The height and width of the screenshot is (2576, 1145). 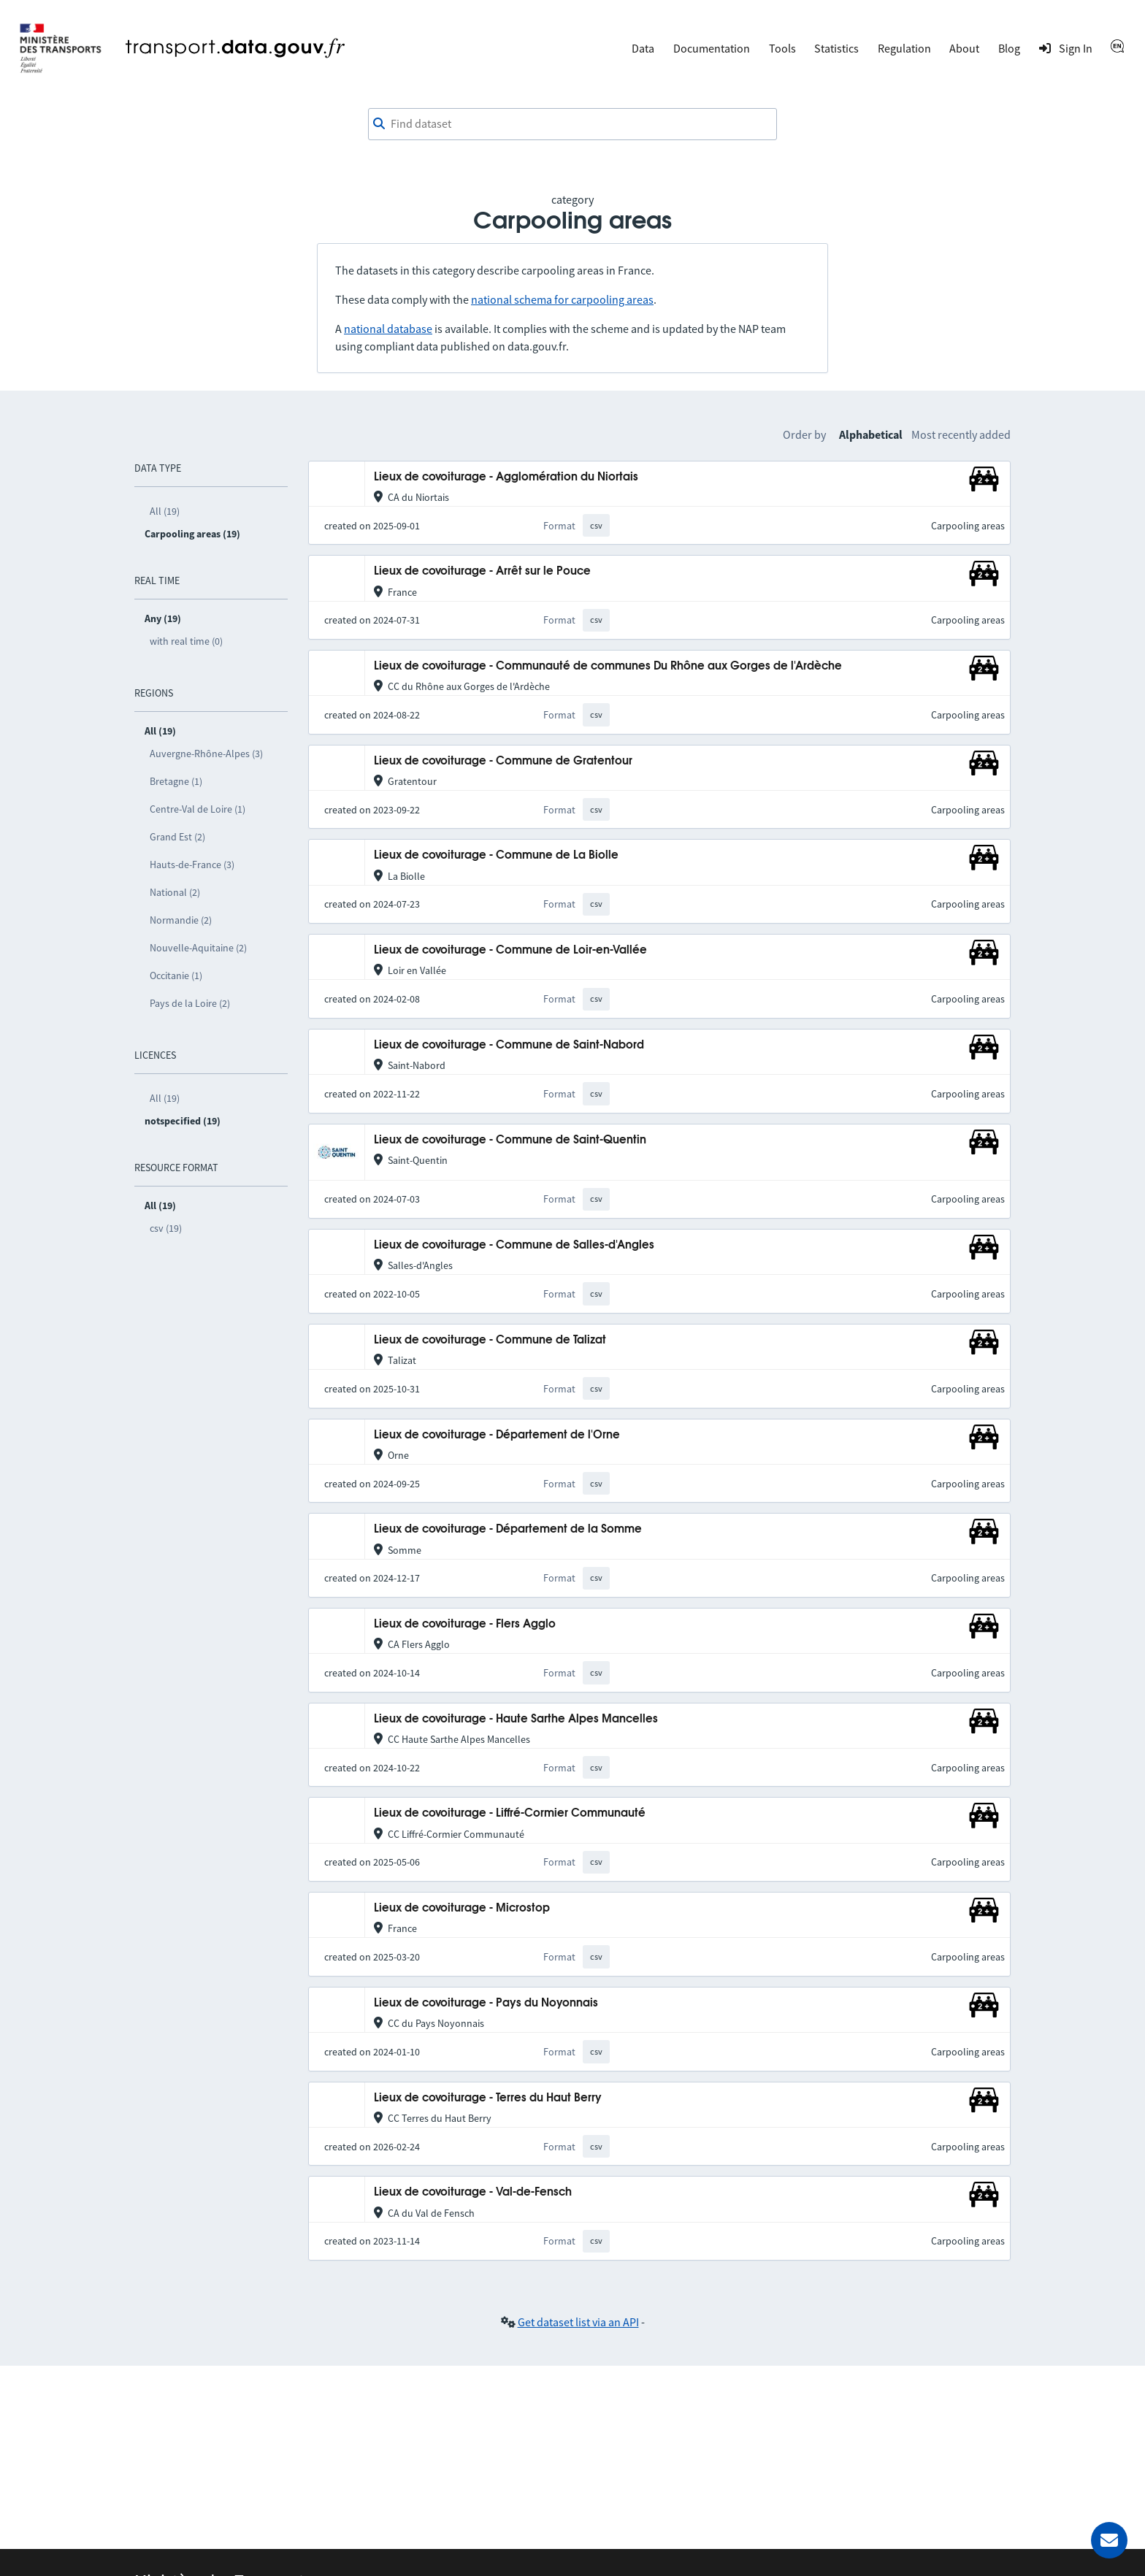 I want to click on national schema for carpooling areas, so click(x=562, y=299).